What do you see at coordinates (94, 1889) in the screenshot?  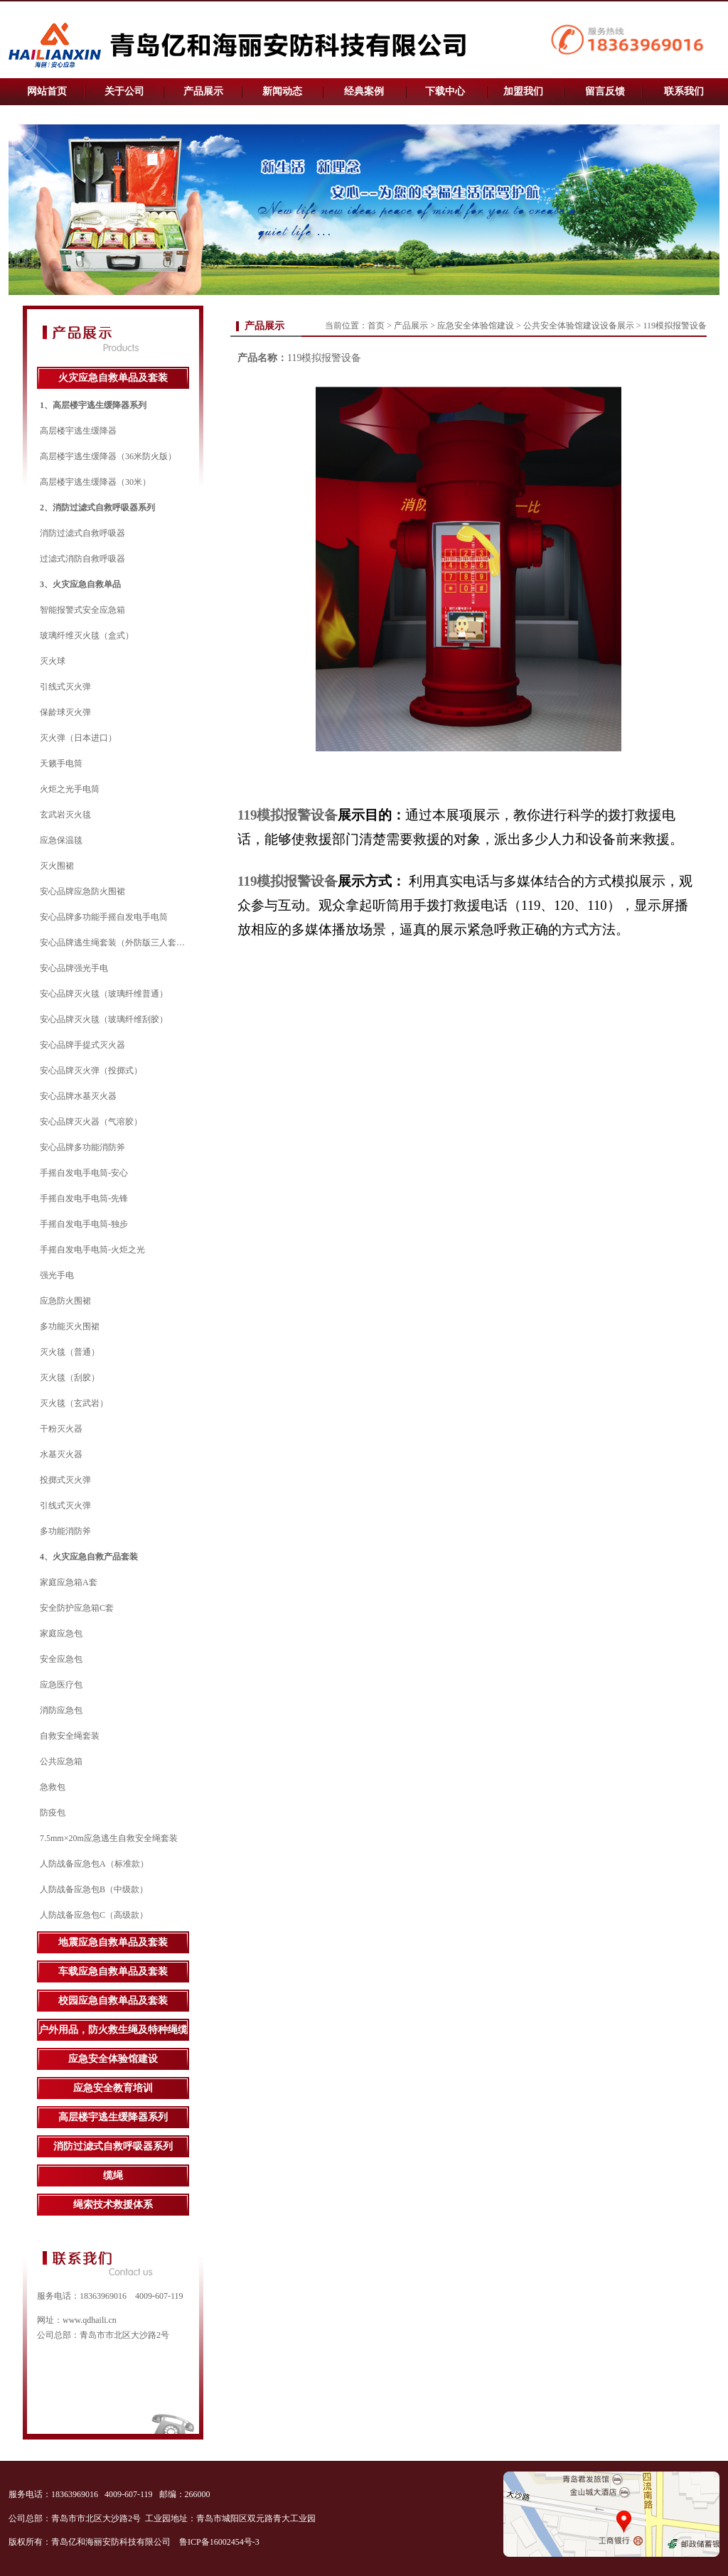 I see `人防战备应急包B（中级款）` at bounding box center [94, 1889].